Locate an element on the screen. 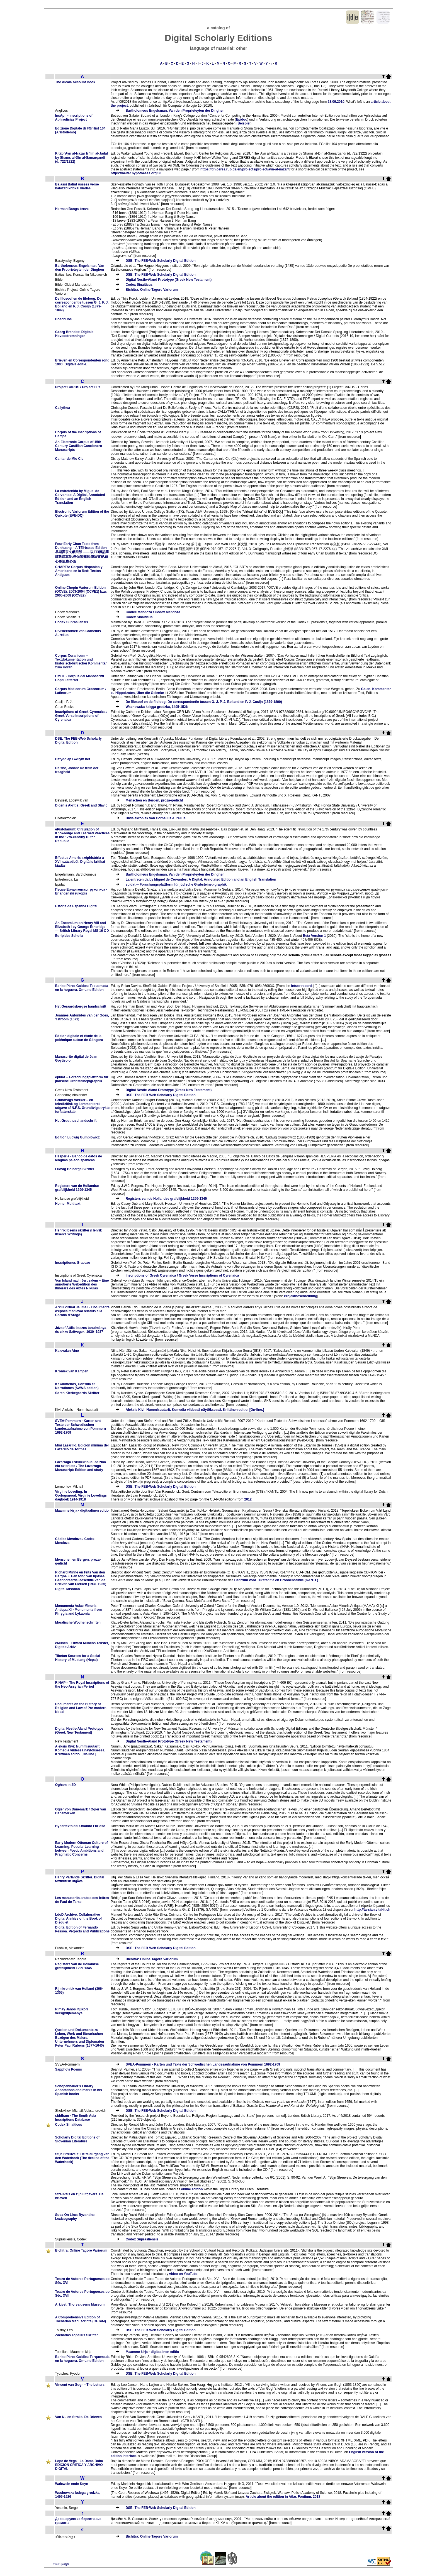 Image resolution: width=437 pixels, height=2576 pixels. Beta Version 1 is located at coordinates (314, 936).